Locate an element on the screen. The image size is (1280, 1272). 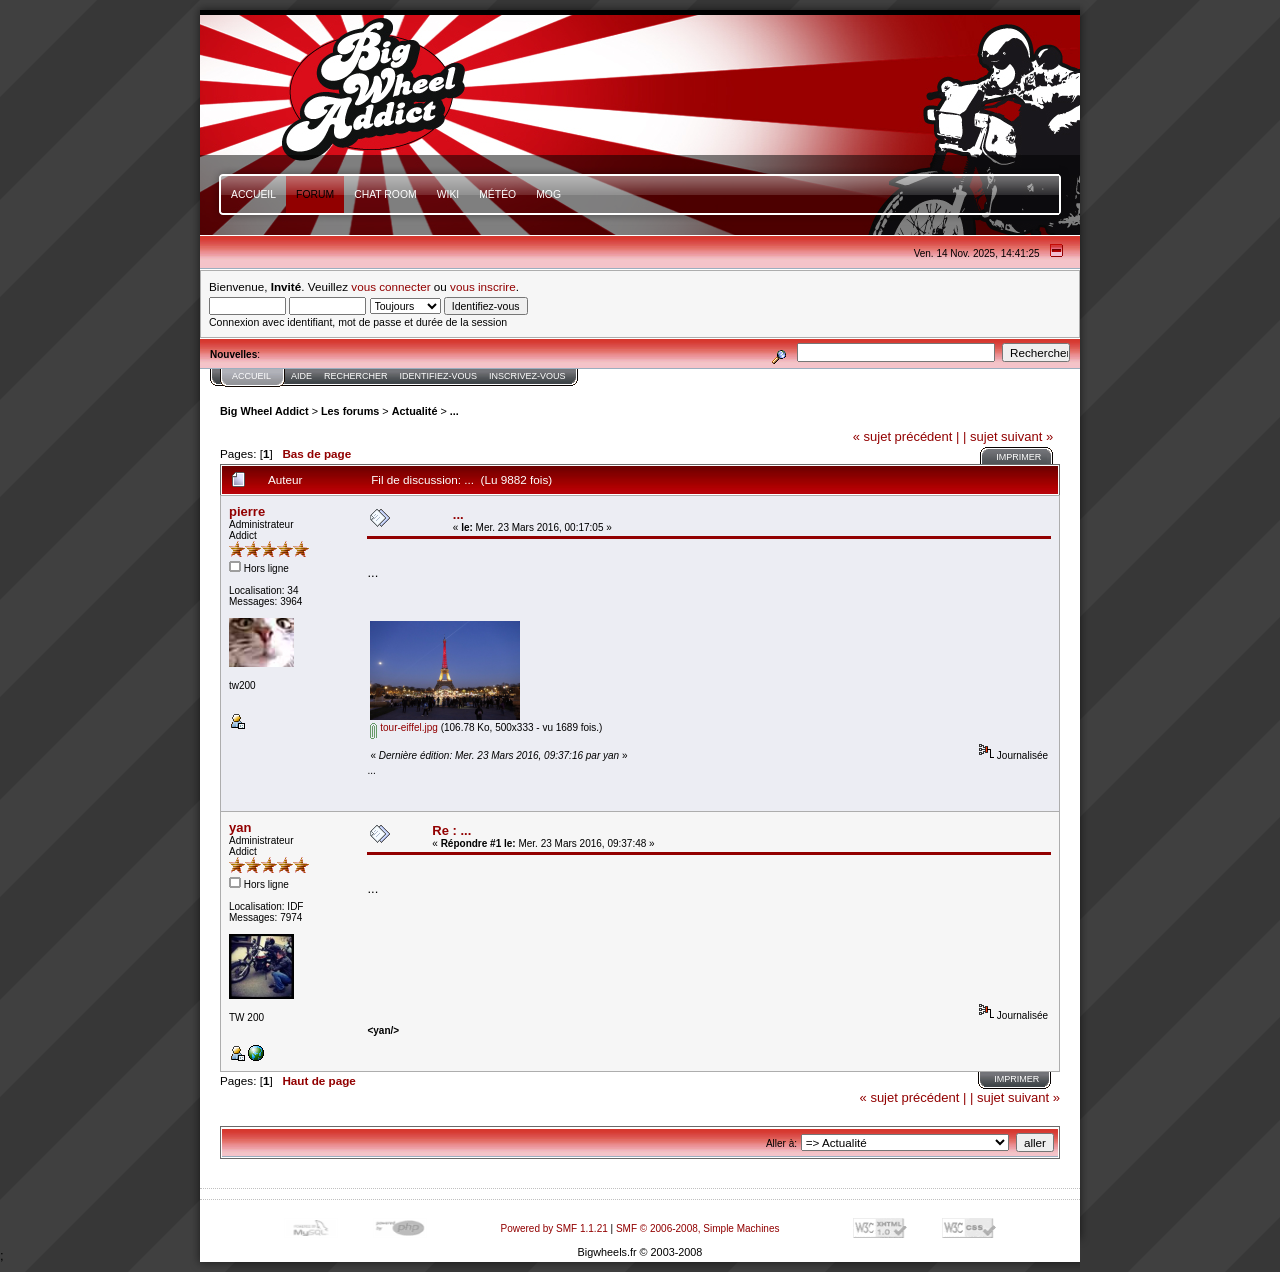
... is located at coordinates (454, 411).